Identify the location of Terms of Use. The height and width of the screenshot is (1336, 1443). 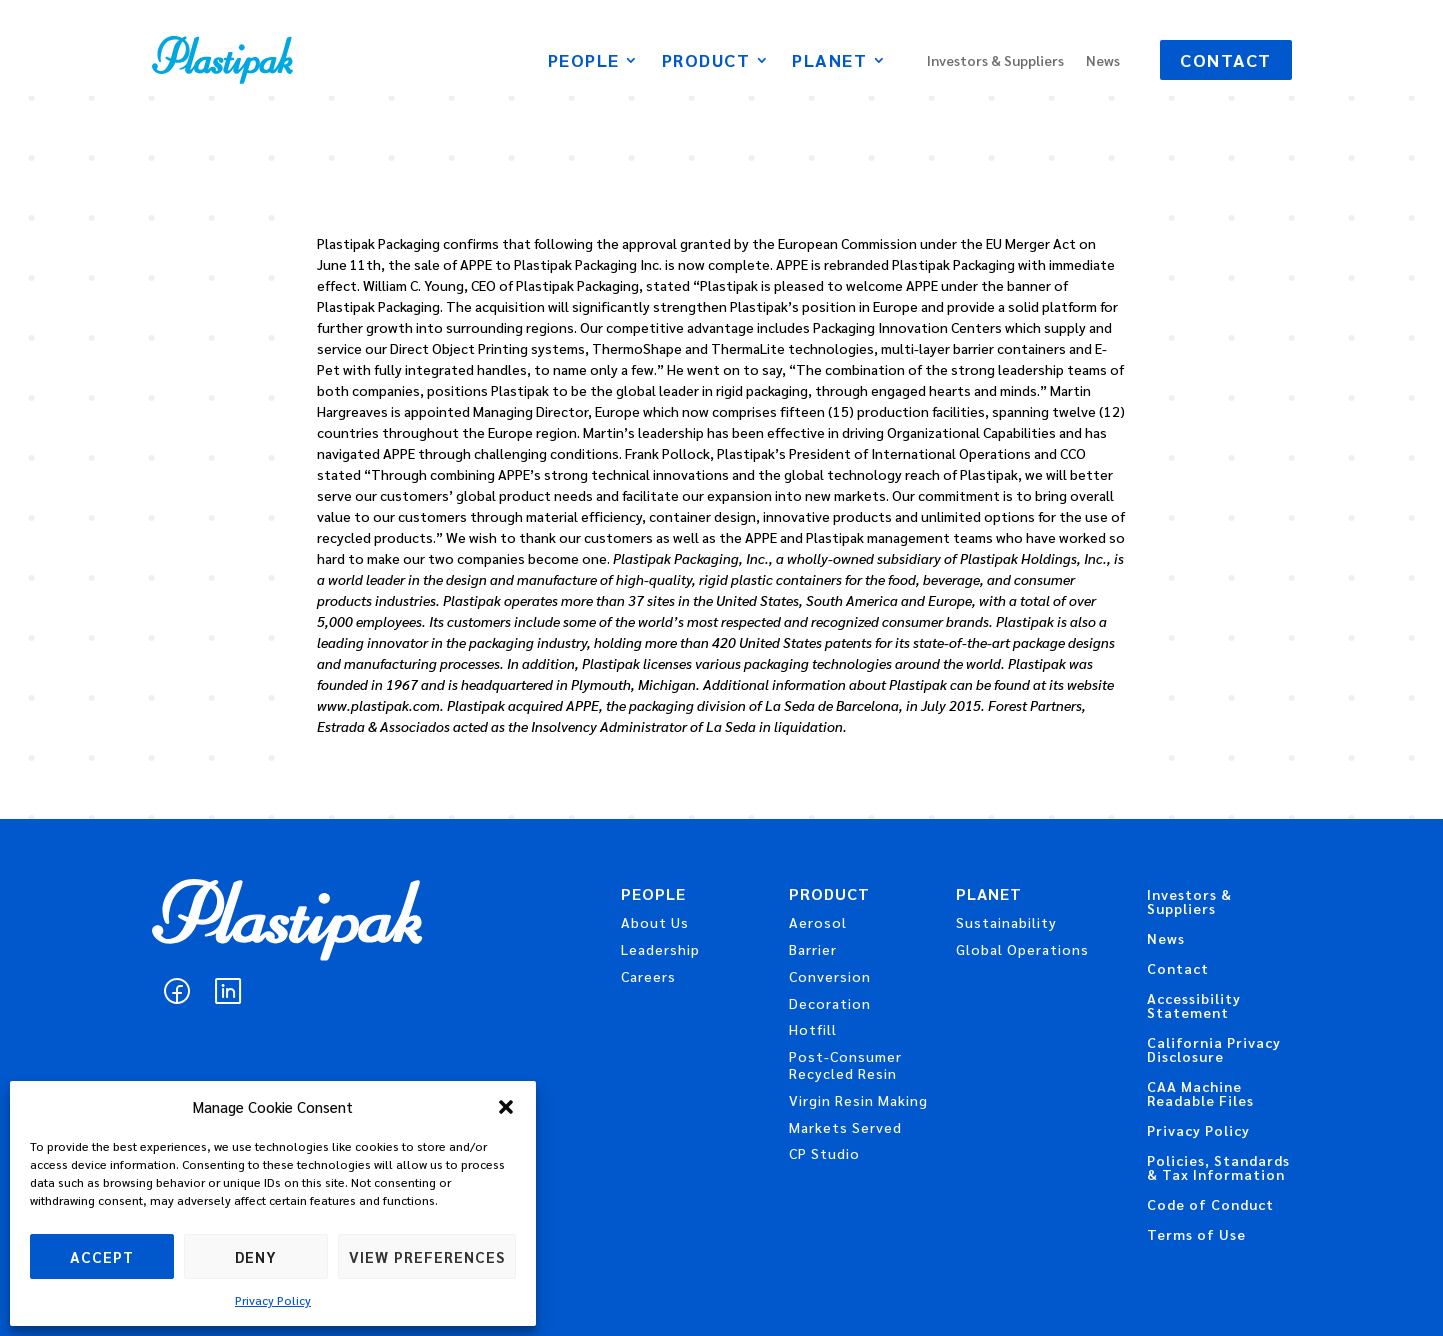
(1196, 1235).